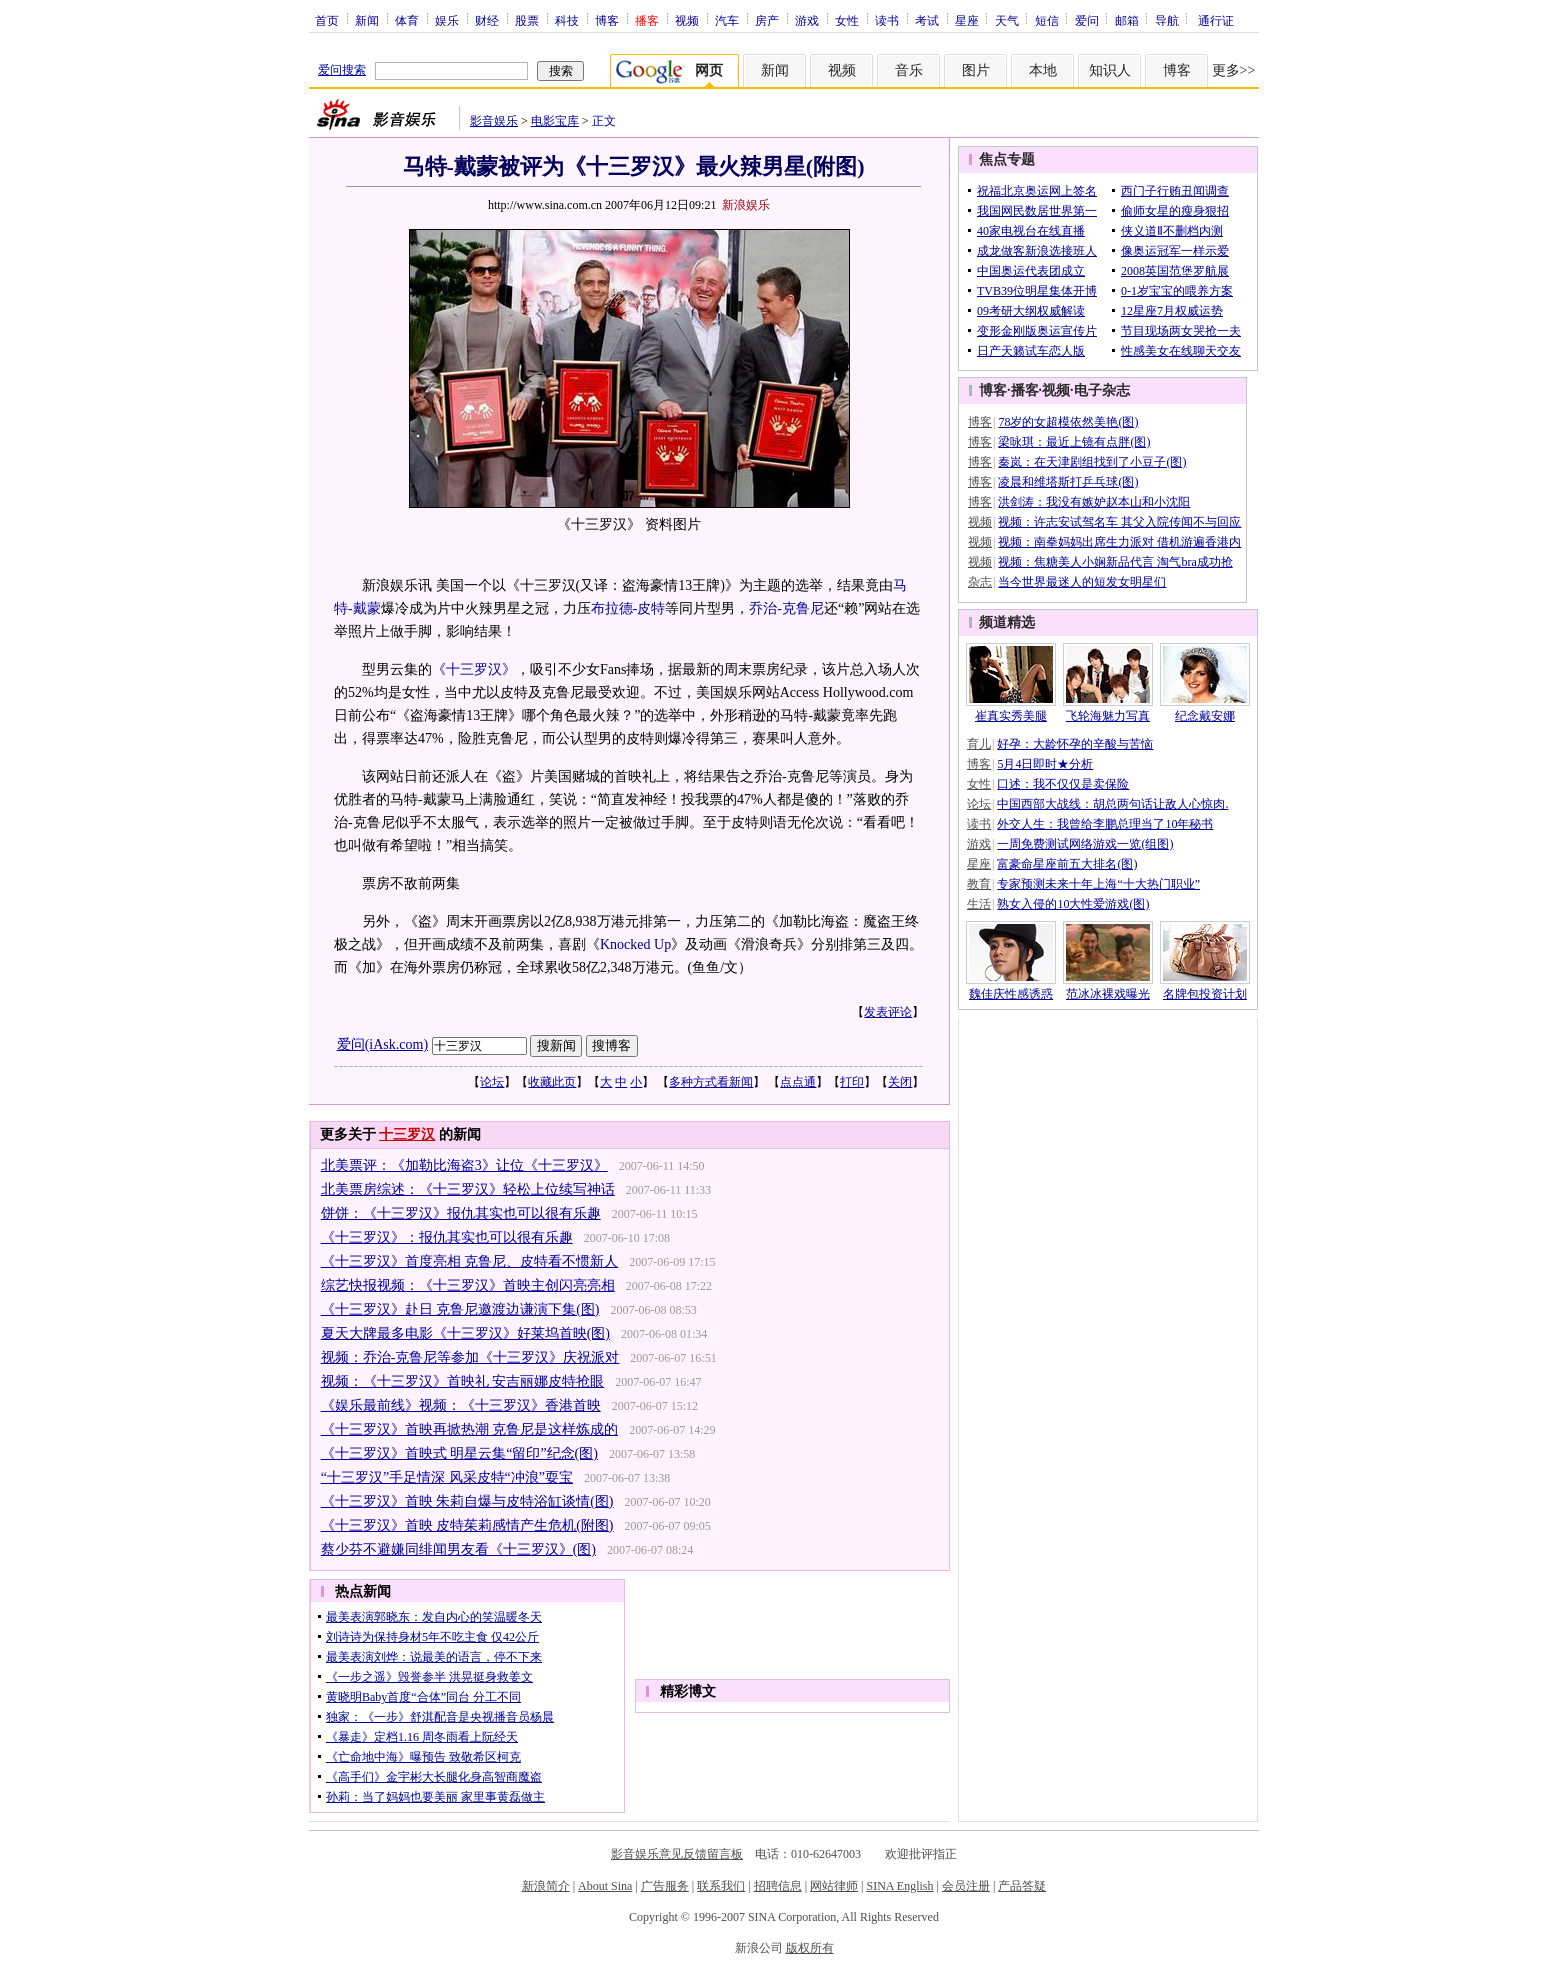 The width and height of the screenshot is (1568, 1977). I want to click on 影音娱乐, so click(494, 121).